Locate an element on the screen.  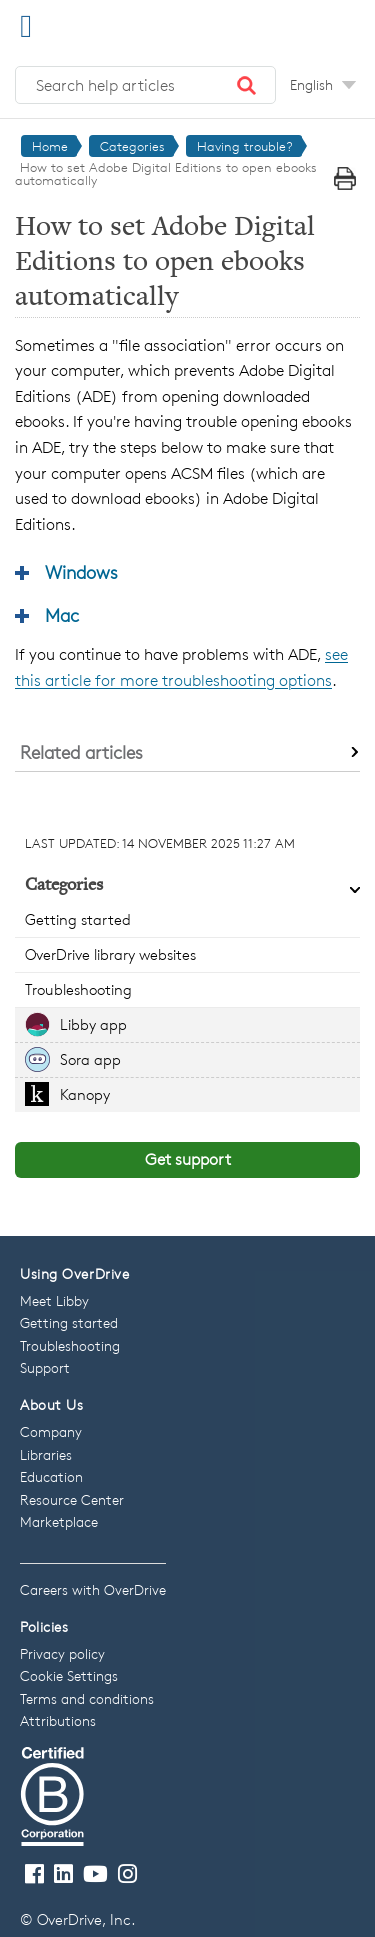
Kanopy is located at coordinates (85, 1094).